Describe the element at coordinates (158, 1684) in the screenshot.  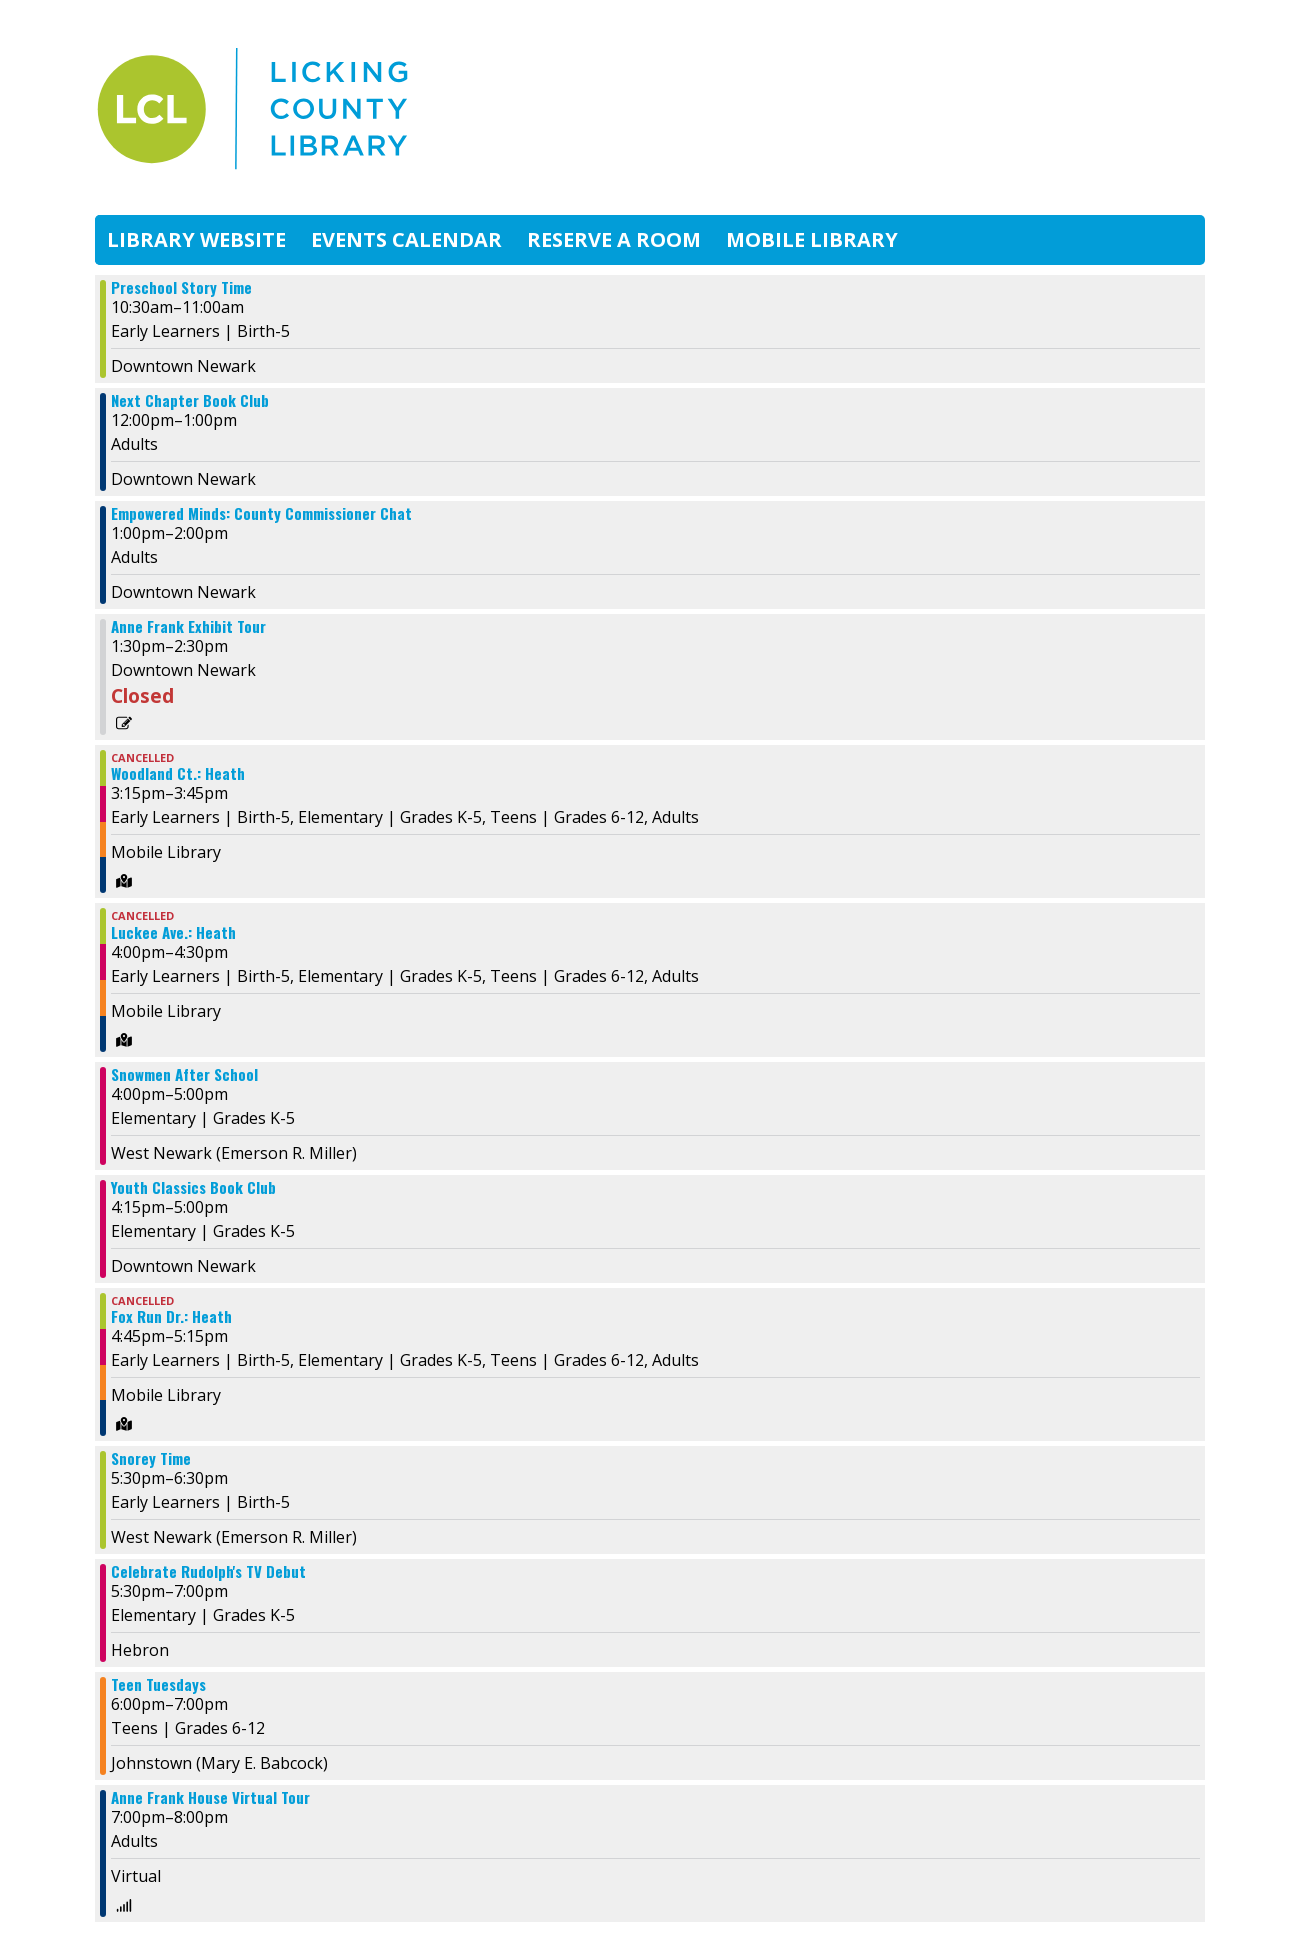
I see `Teen Tuesdays [View more about "Teen Tuesdays" on Tuesday, December 3, 2024 @ 6:00pm]` at that location.